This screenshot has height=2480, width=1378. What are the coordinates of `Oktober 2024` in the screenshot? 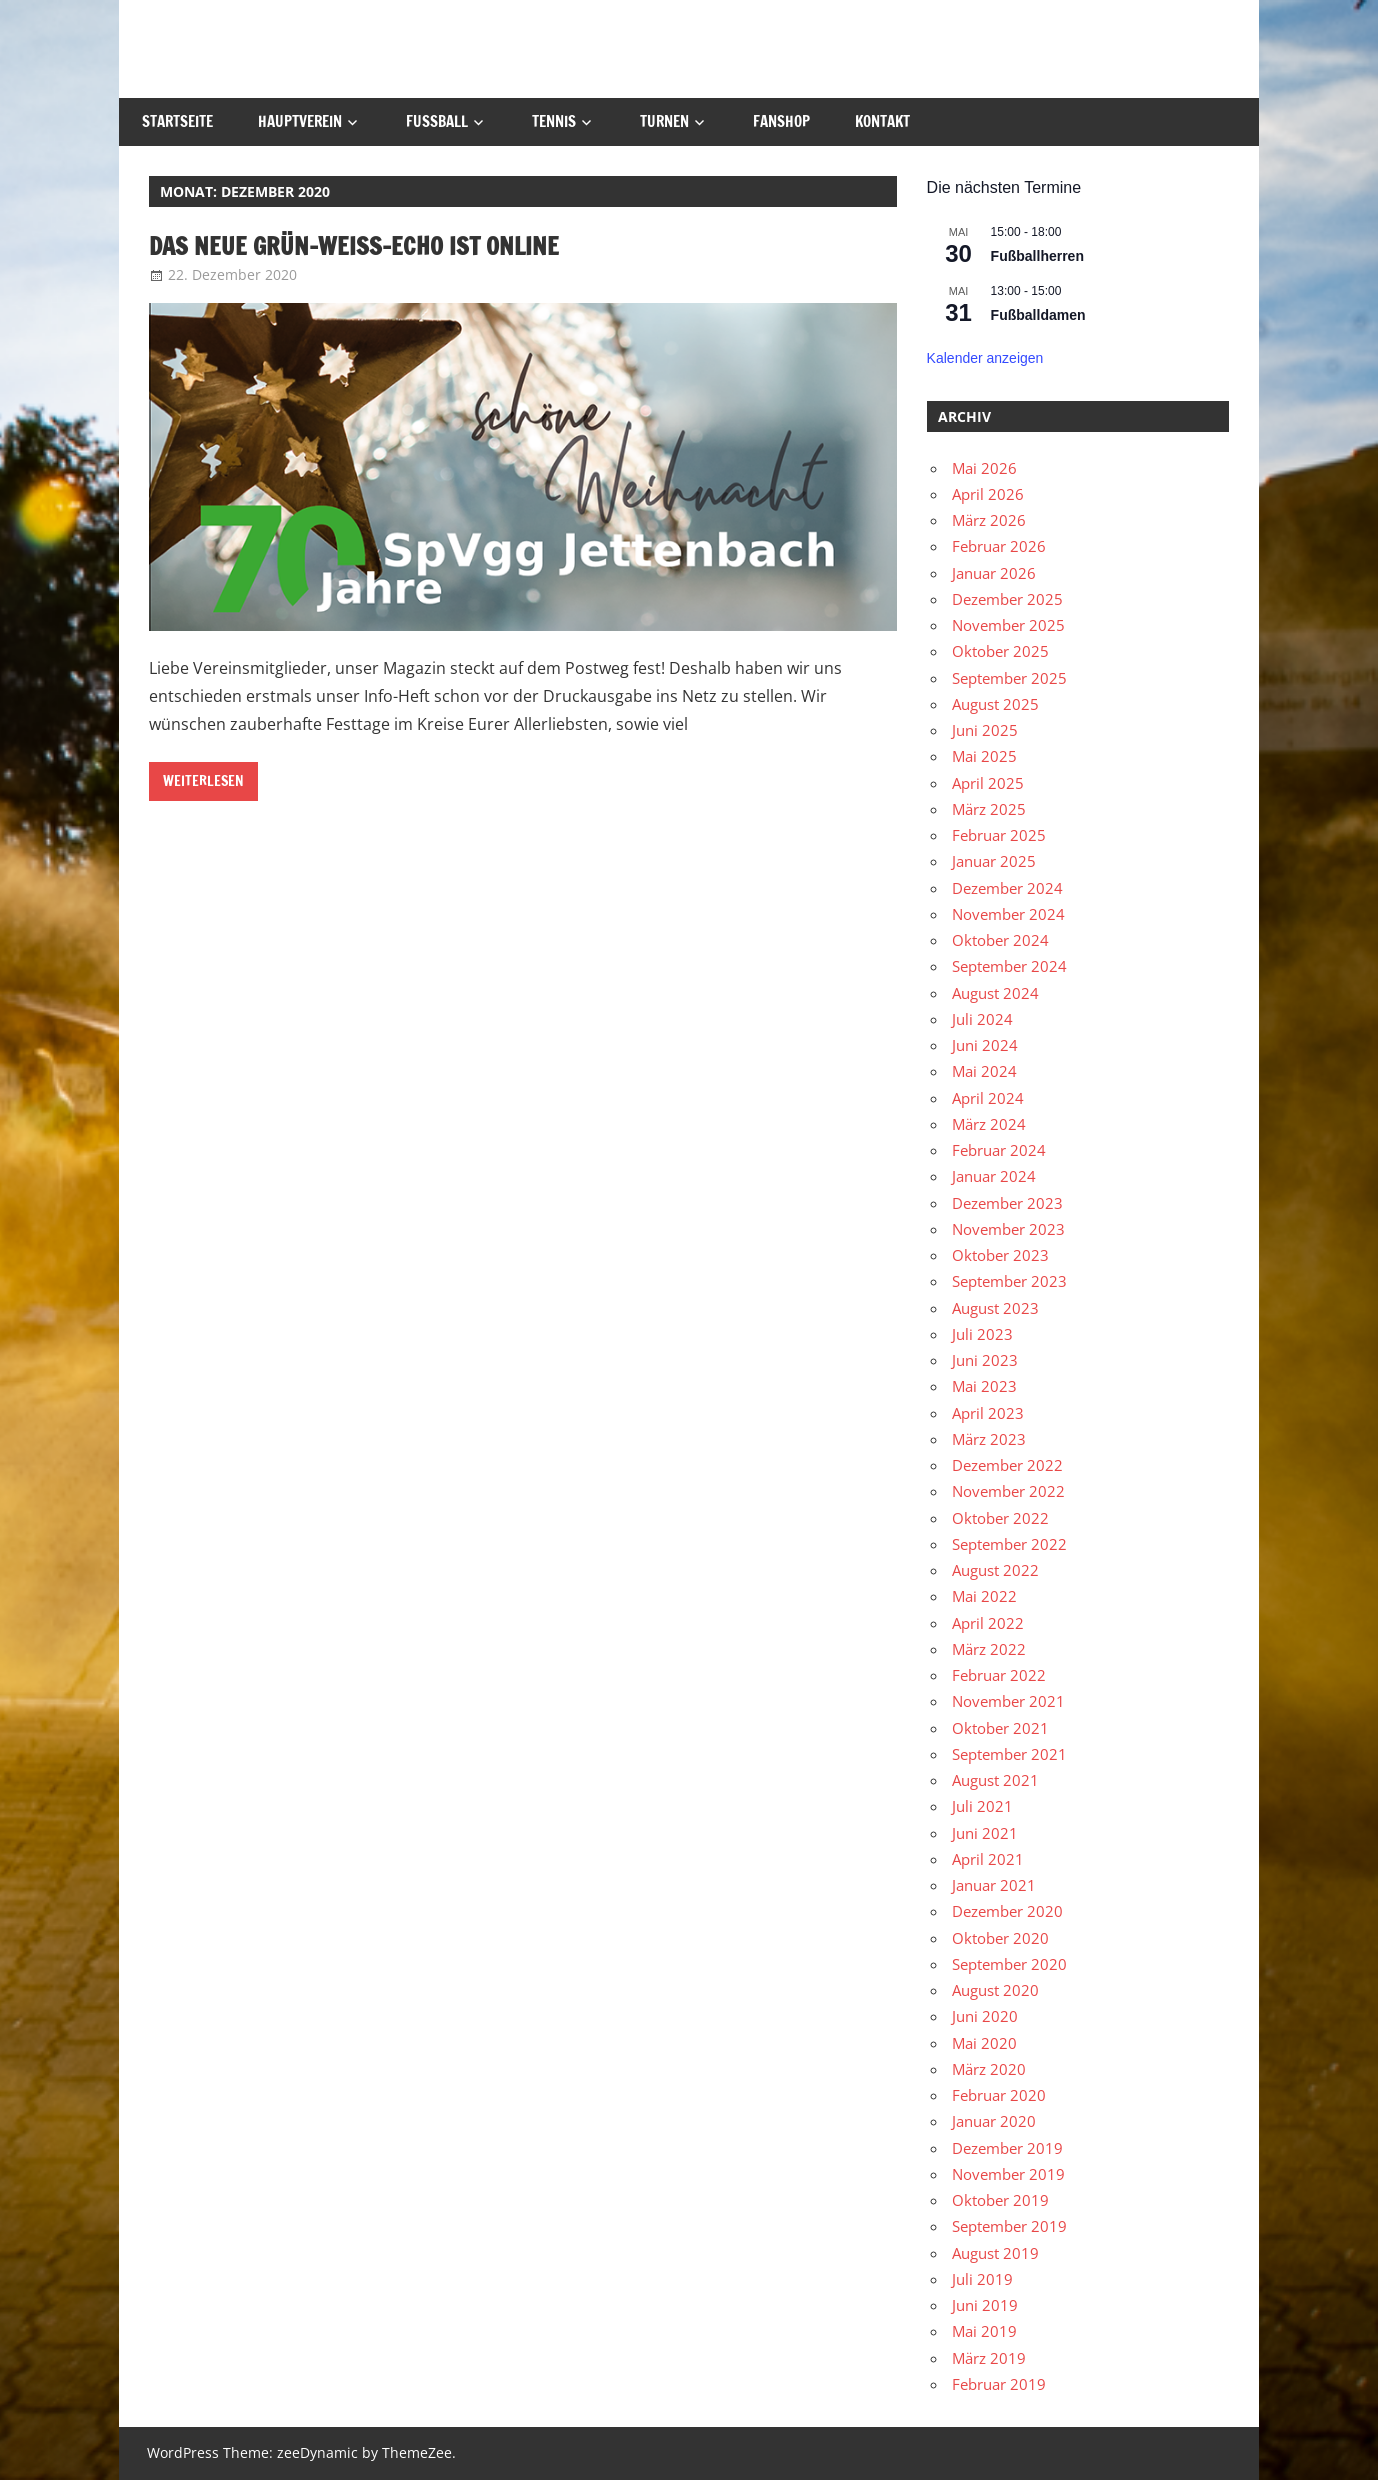 It's located at (1000, 940).